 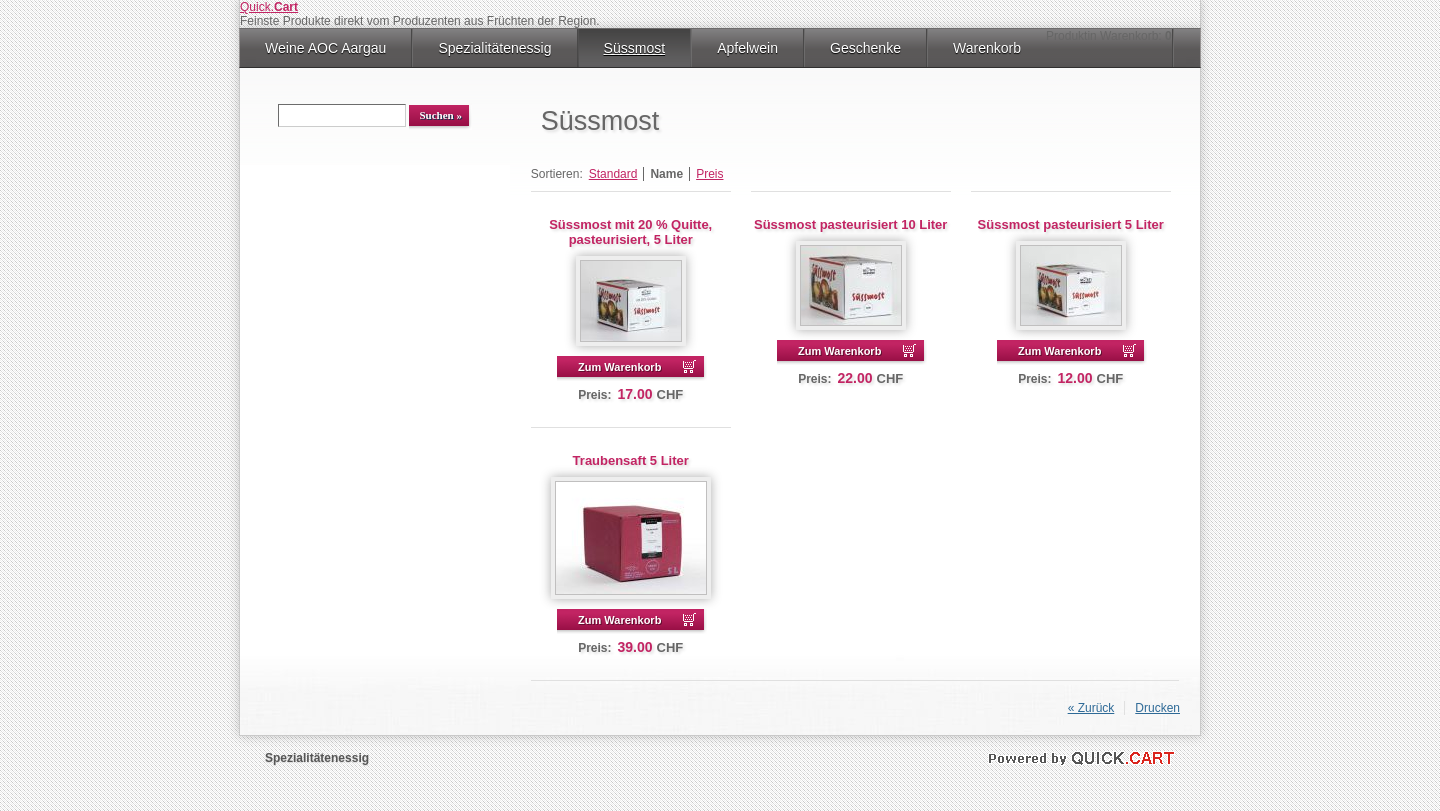 What do you see at coordinates (325, 48) in the screenshot?
I see `Weine AOC Aargau` at bounding box center [325, 48].